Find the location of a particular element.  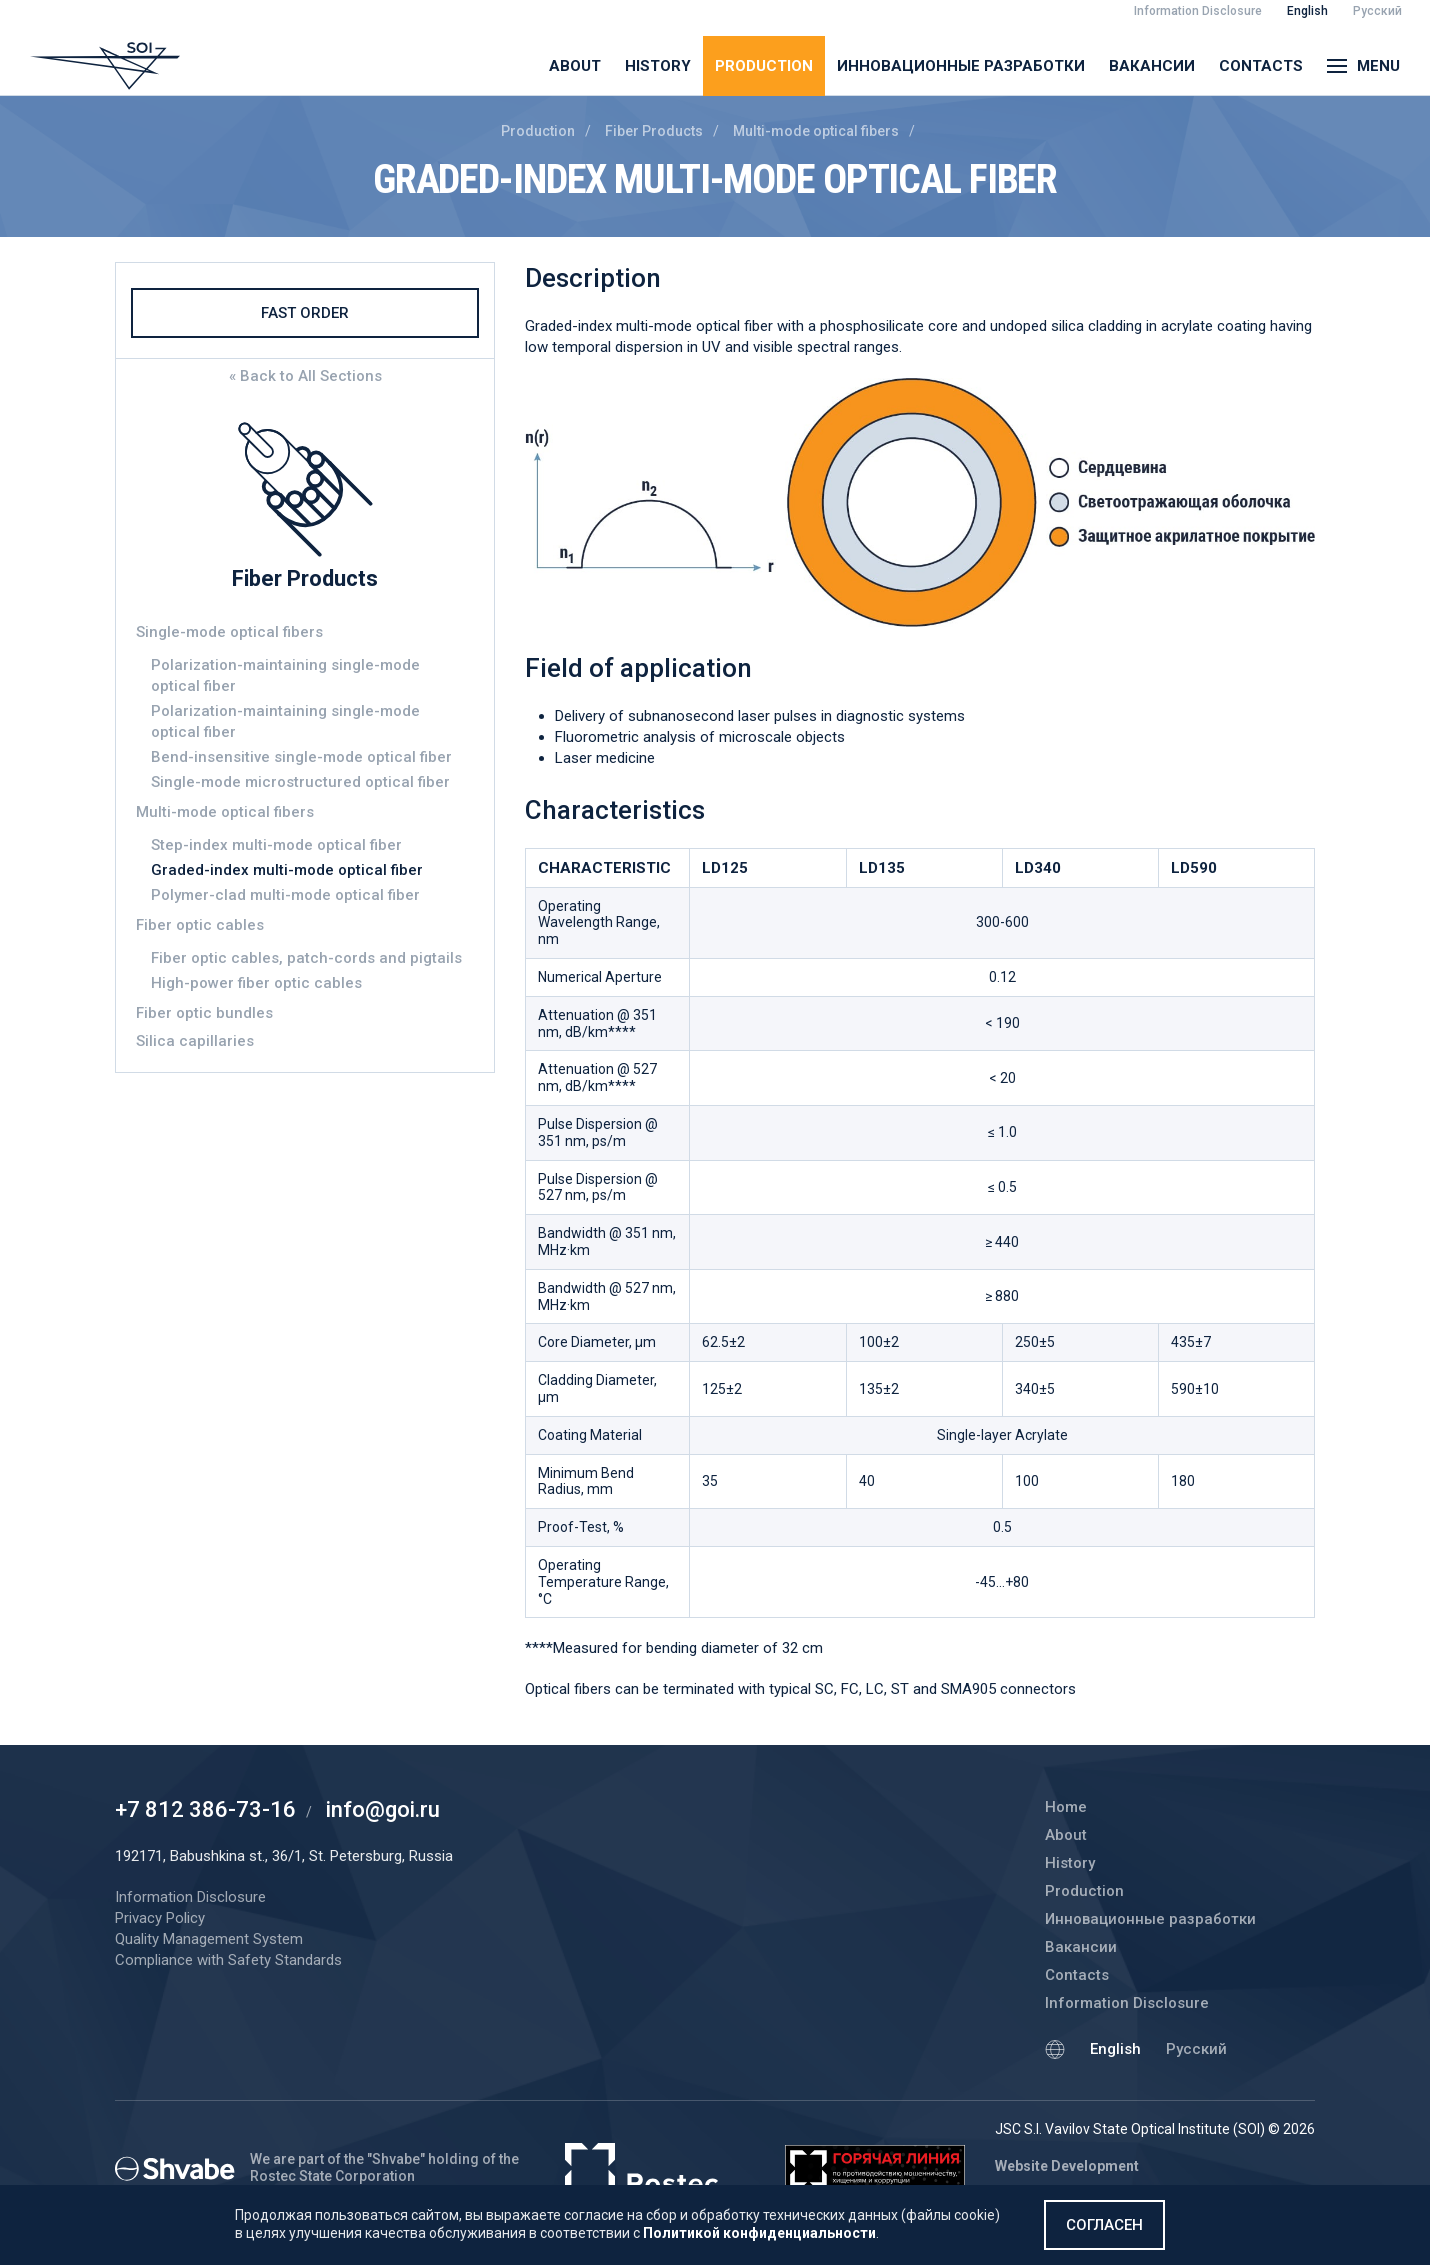

« Back to All Sections is located at coordinates (305, 376).